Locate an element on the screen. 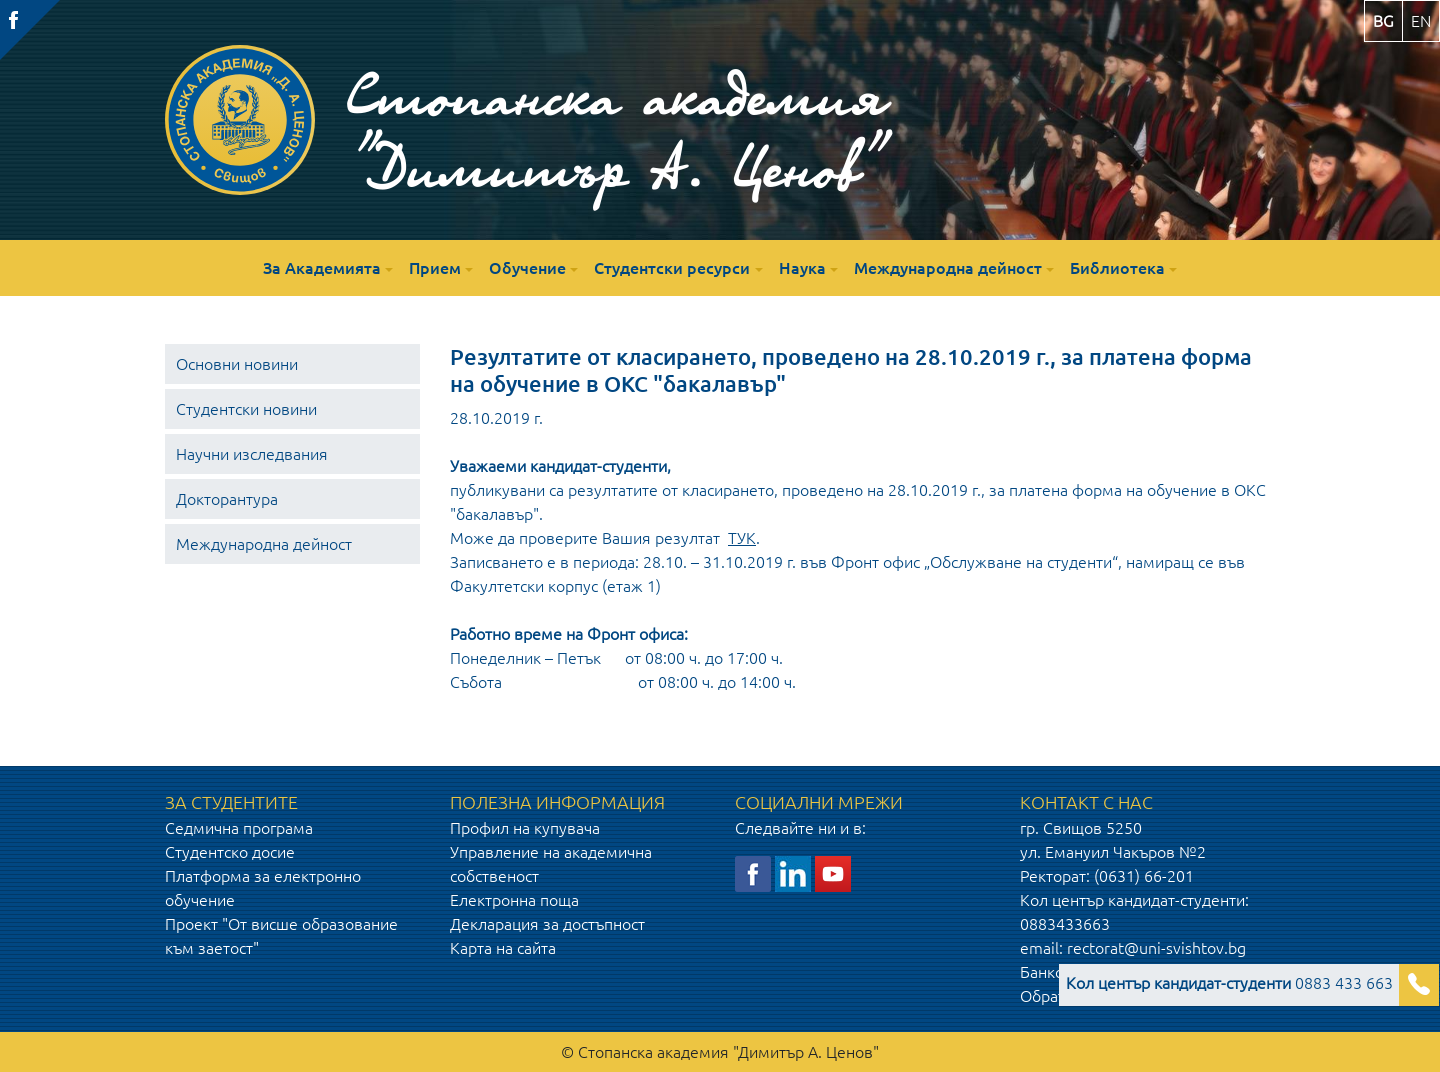 The height and width of the screenshot is (1072, 1440). Декларация за достъпност is located at coordinates (547, 924).